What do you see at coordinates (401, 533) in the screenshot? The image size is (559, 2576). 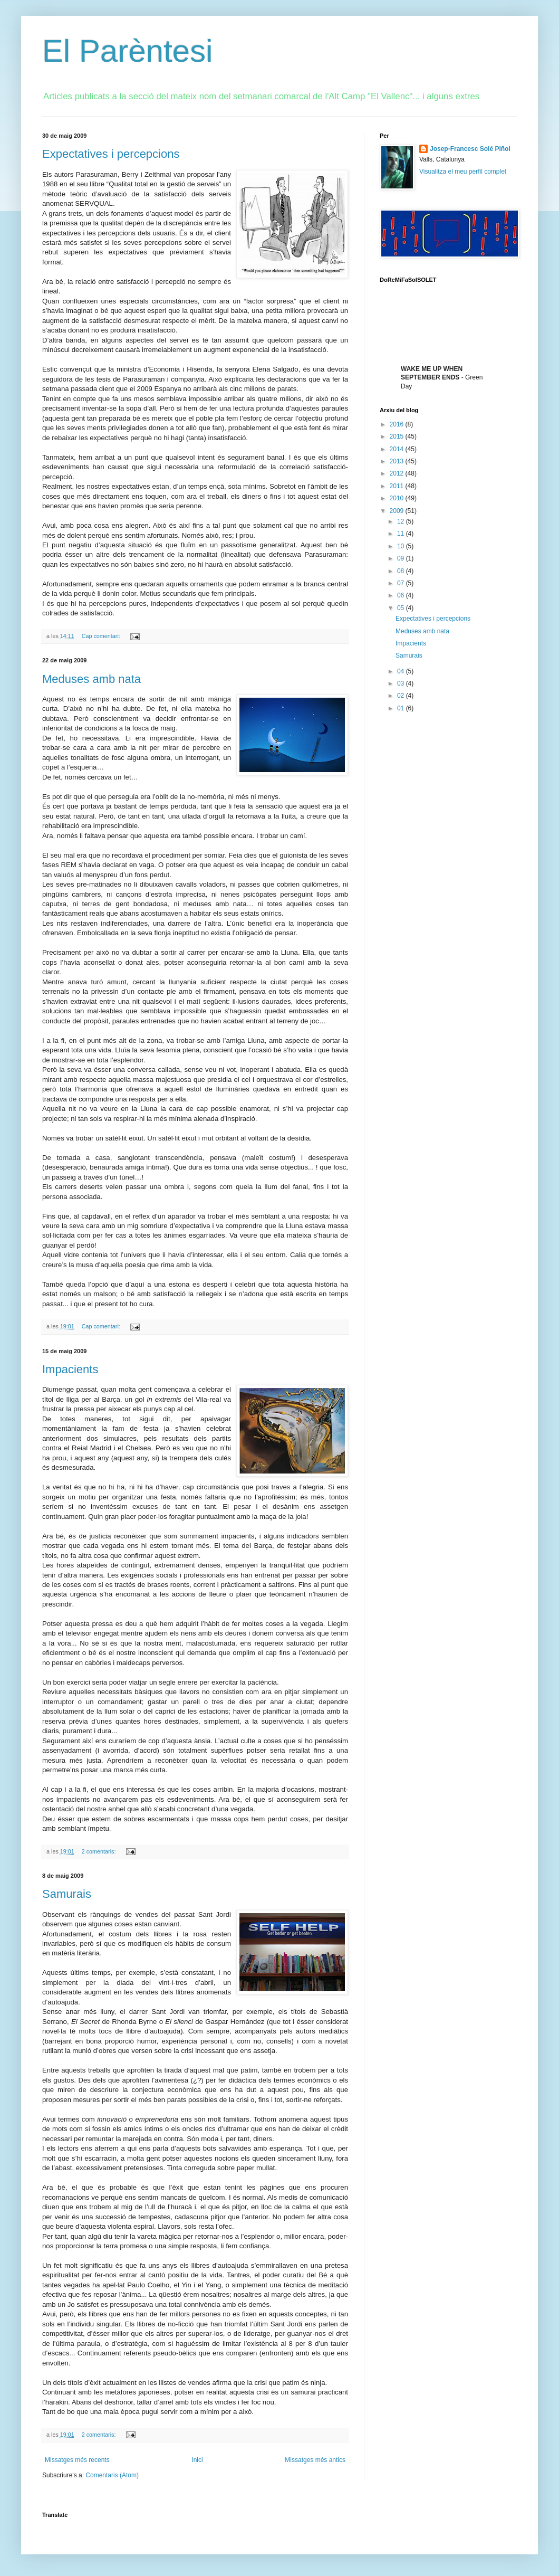 I see `11` at bounding box center [401, 533].